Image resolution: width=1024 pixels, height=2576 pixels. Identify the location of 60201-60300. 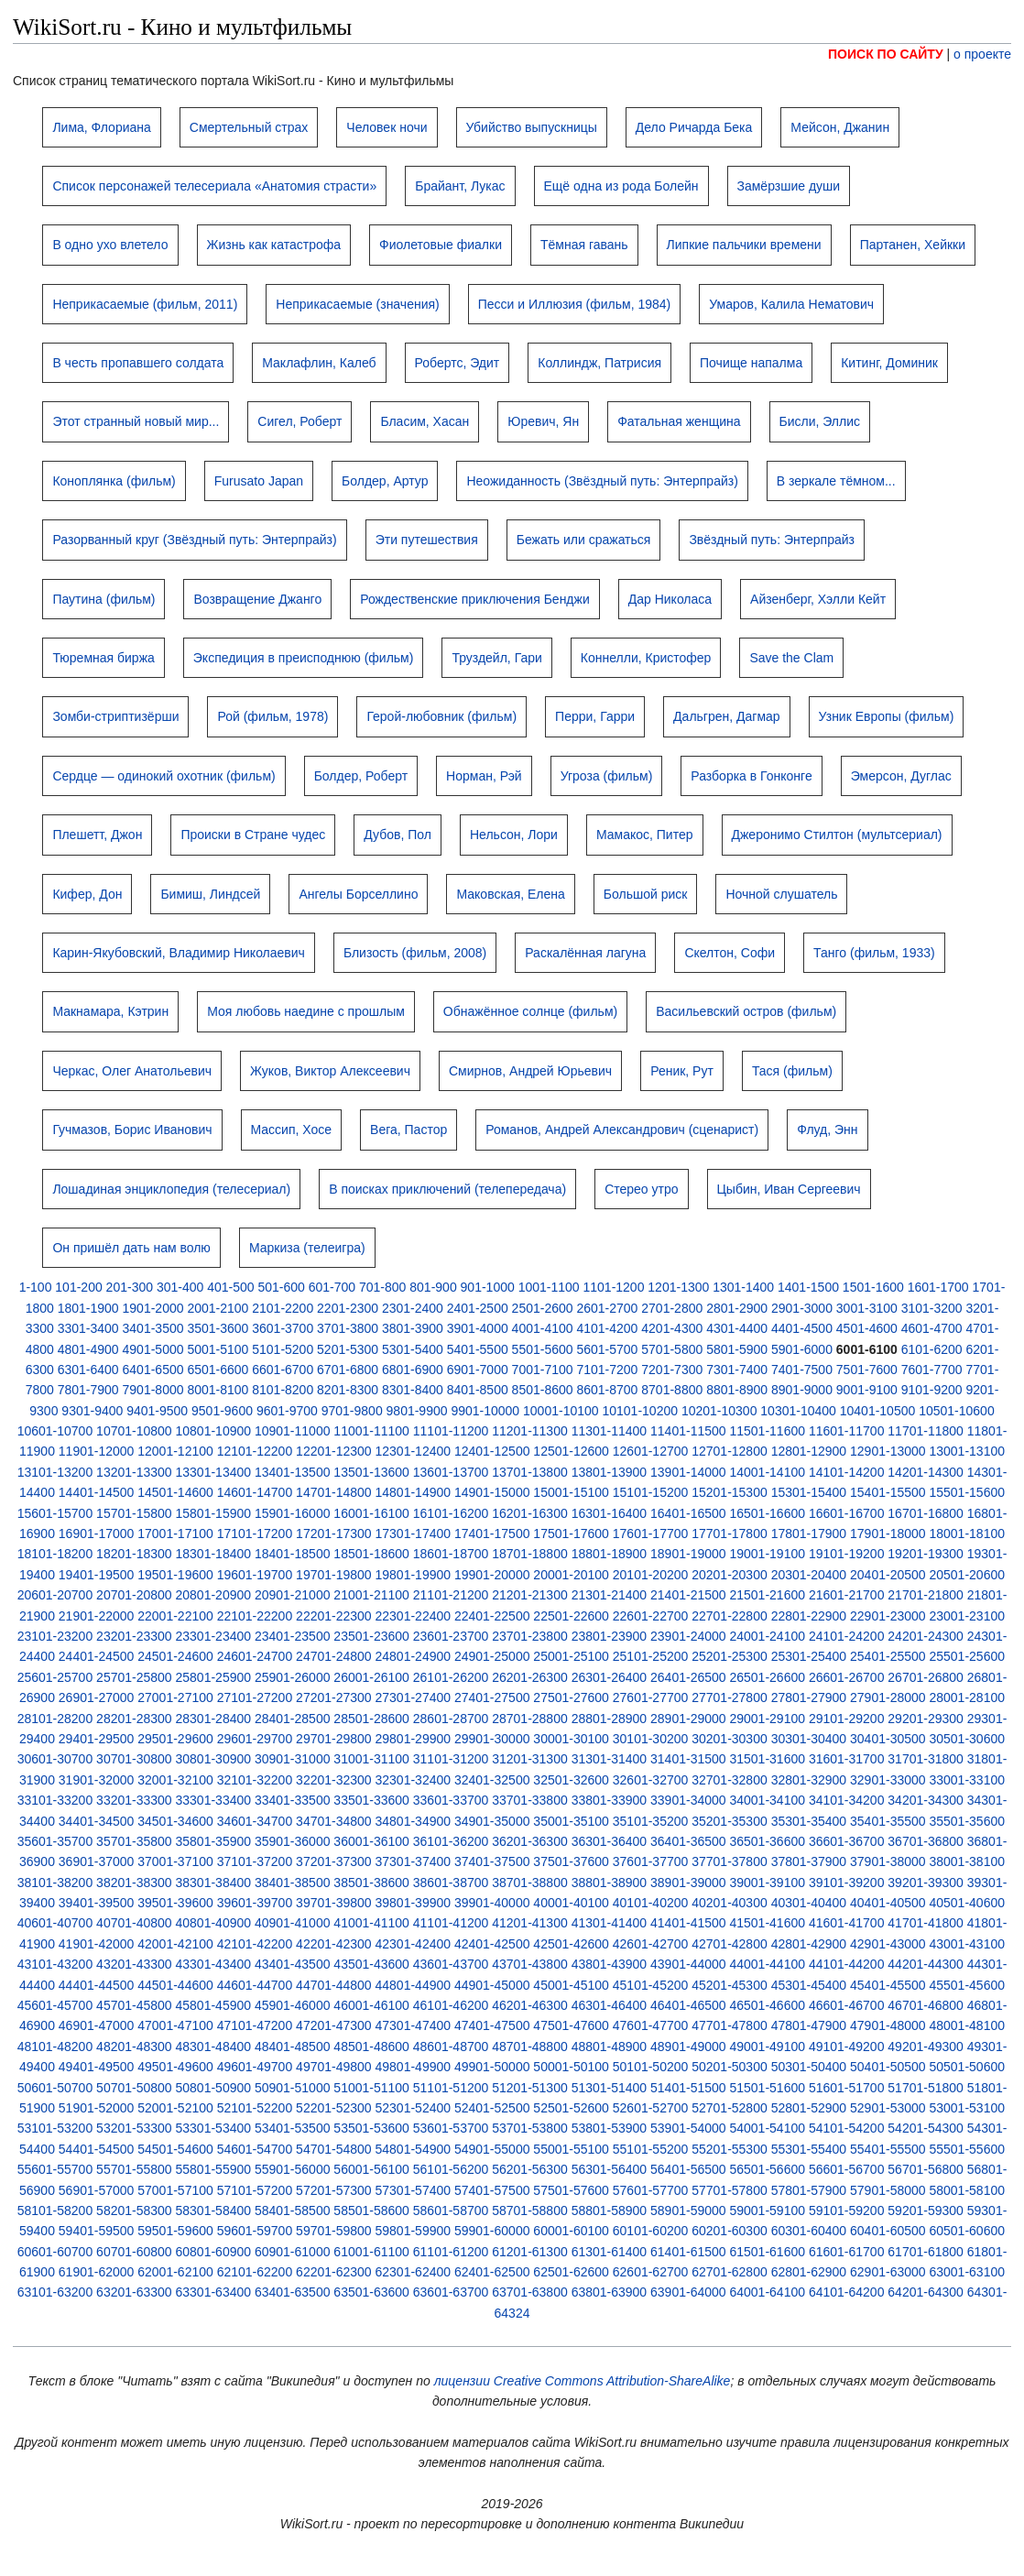
(730, 2230).